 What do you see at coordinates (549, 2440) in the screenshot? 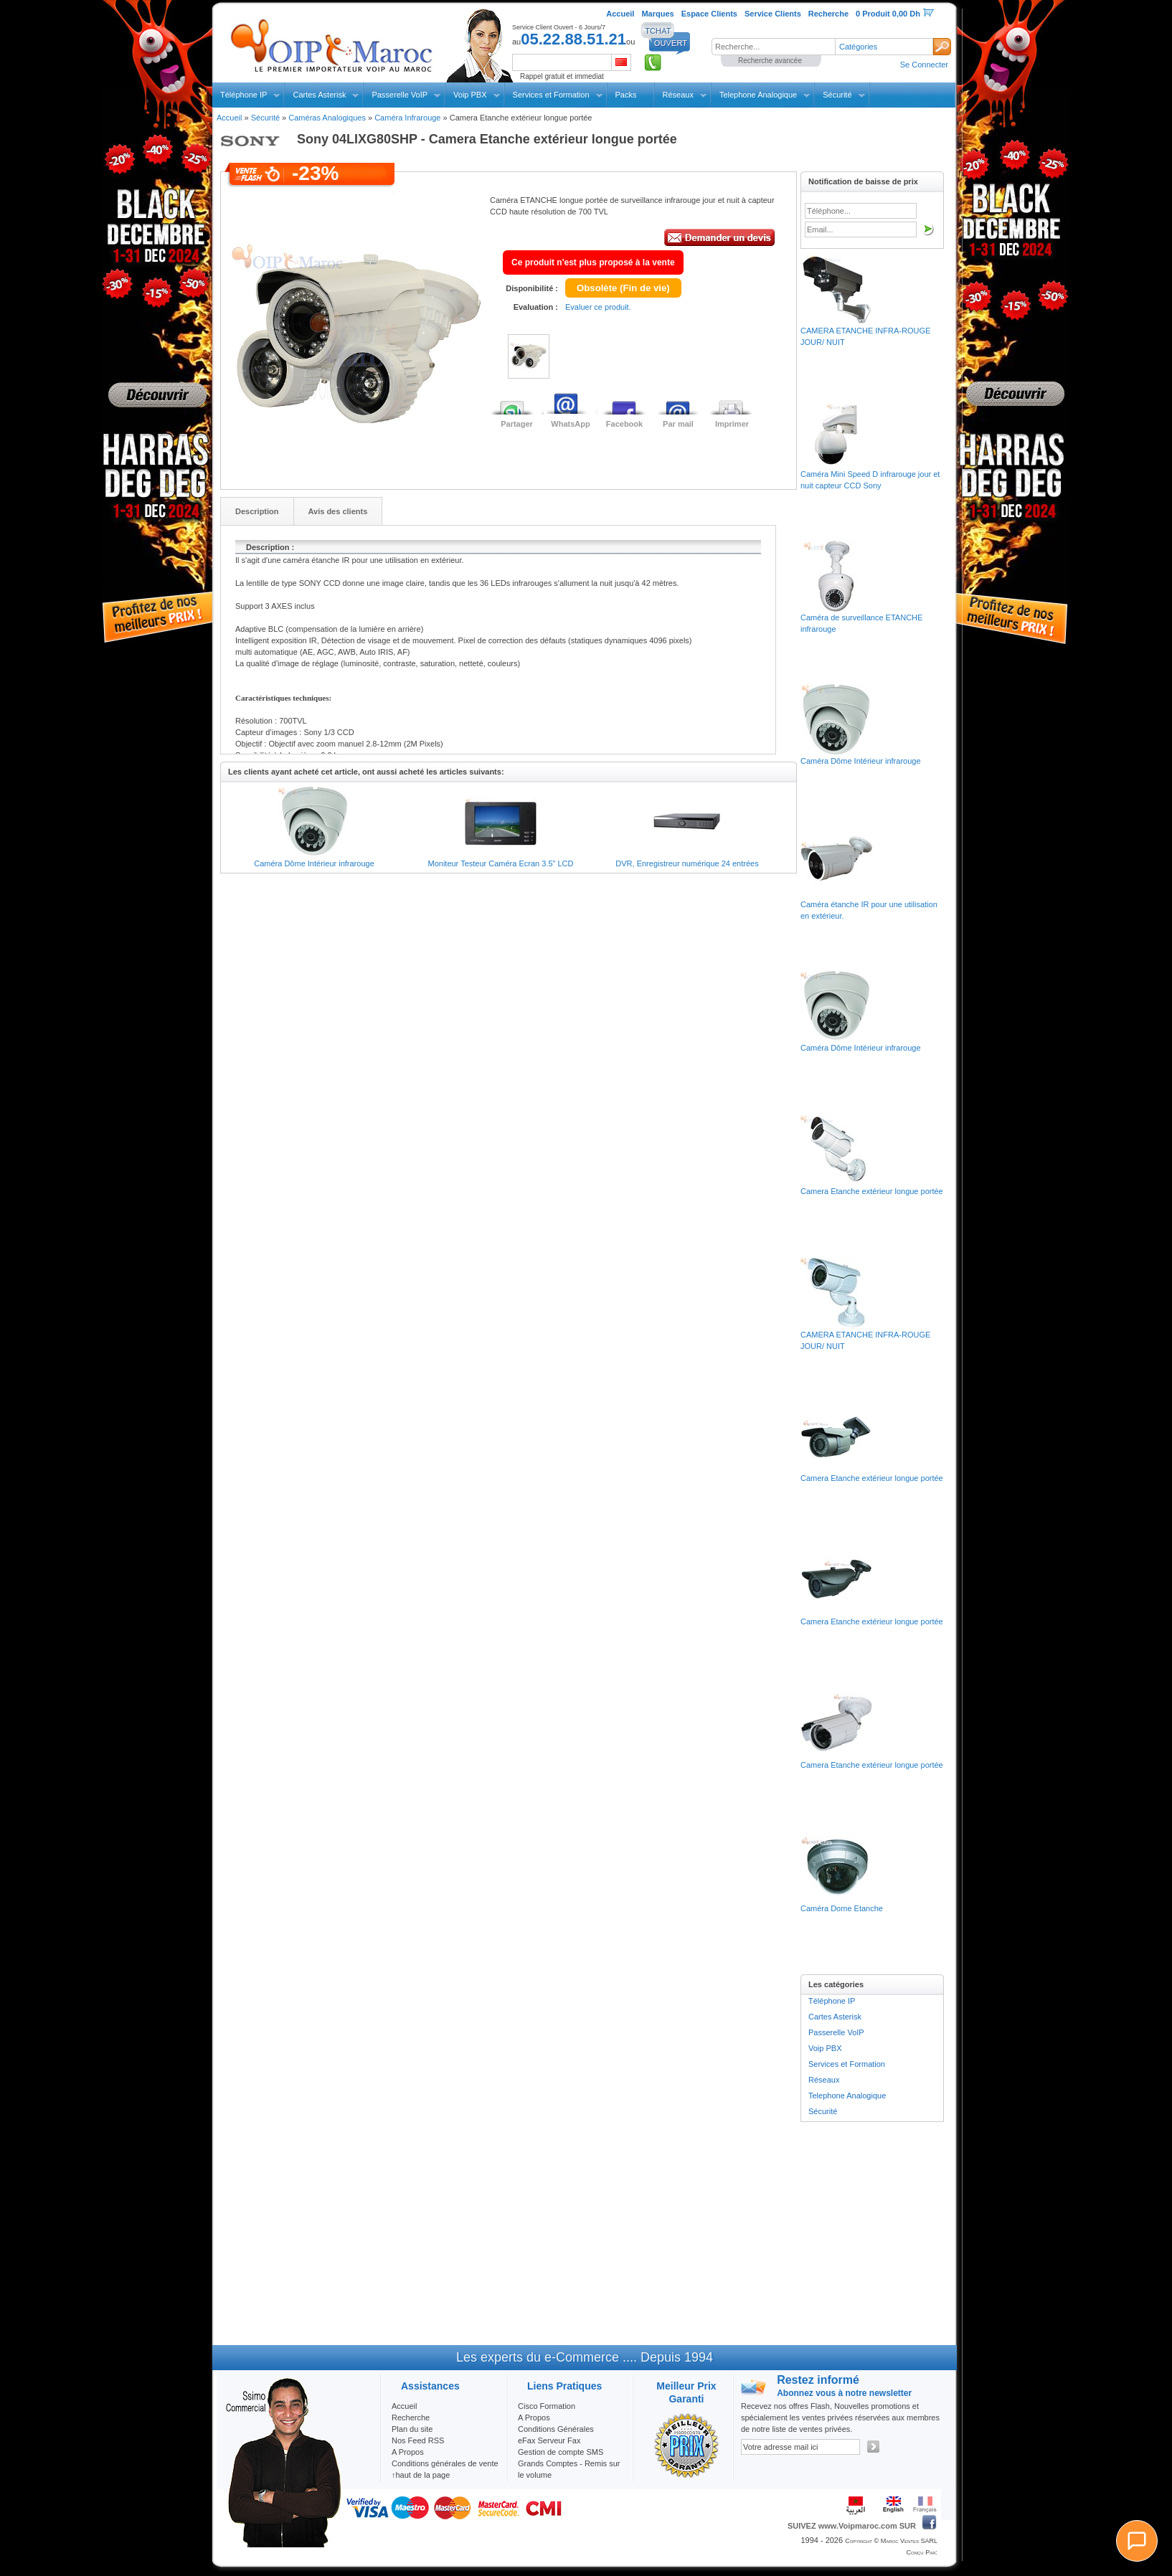
I see `eFax Serveur Fax` at bounding box center [549, 2440].